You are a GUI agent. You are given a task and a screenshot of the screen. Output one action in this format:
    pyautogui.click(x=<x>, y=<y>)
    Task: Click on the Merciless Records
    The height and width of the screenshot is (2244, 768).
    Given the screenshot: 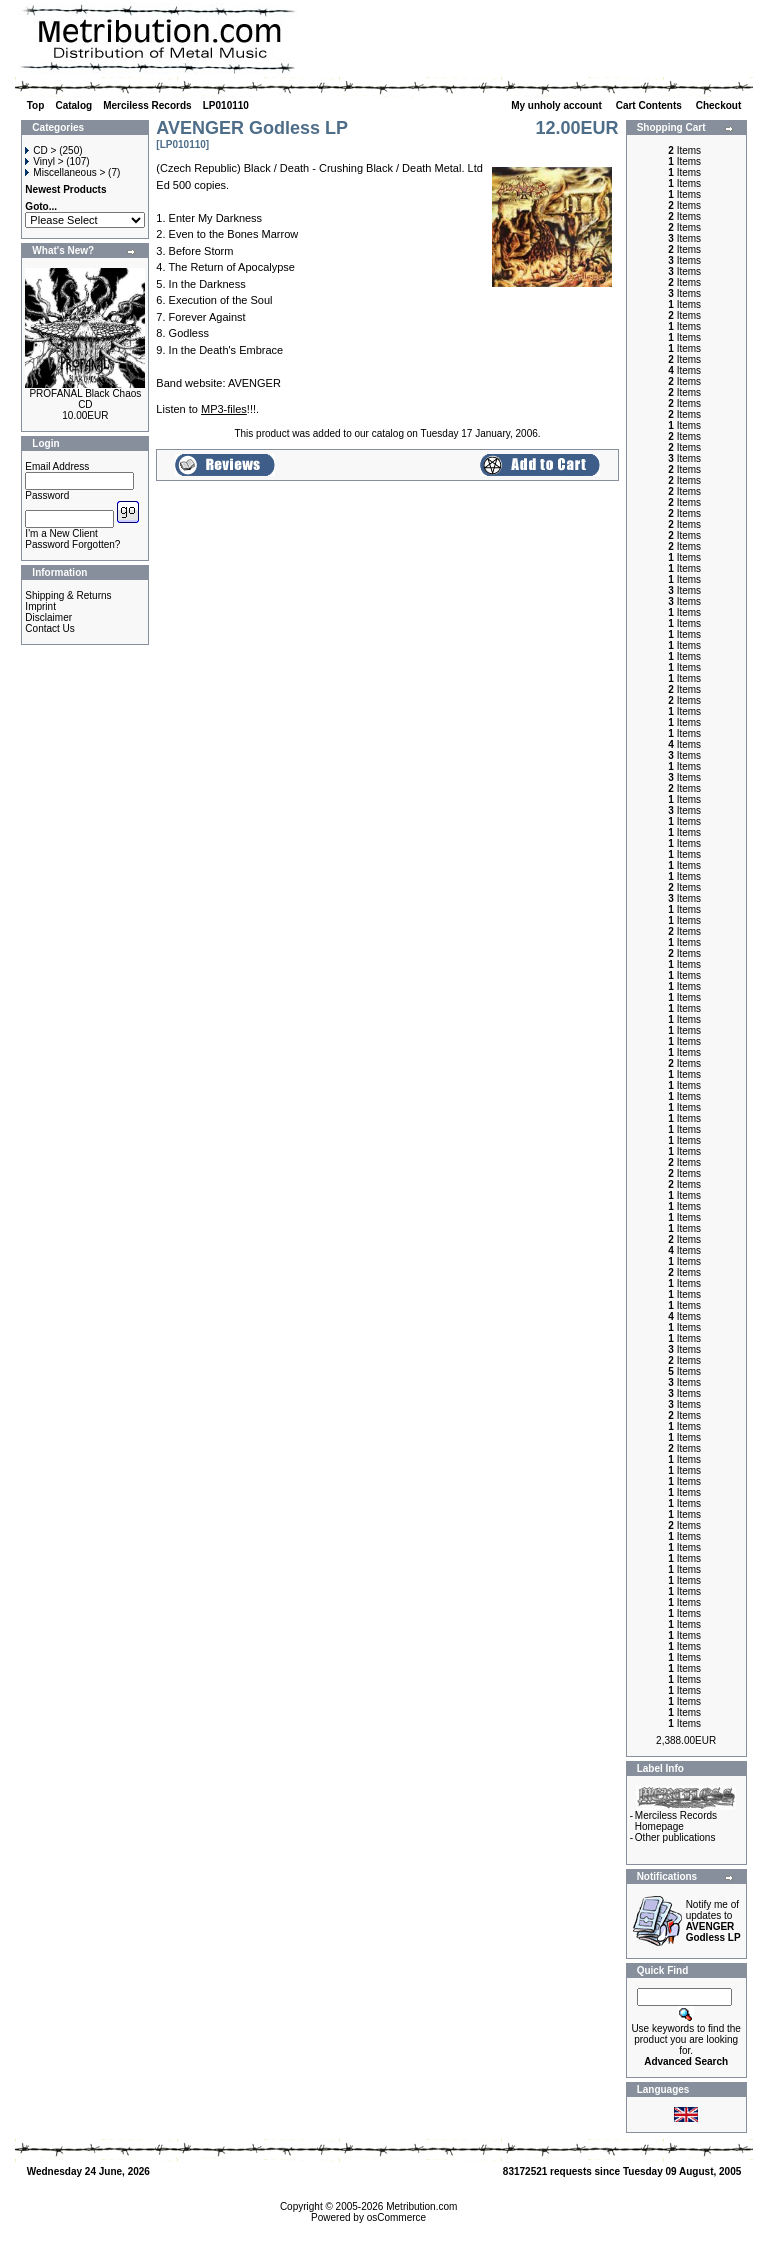 What is the action you would take?
    pyautogui.click(x=147, y=105)
    